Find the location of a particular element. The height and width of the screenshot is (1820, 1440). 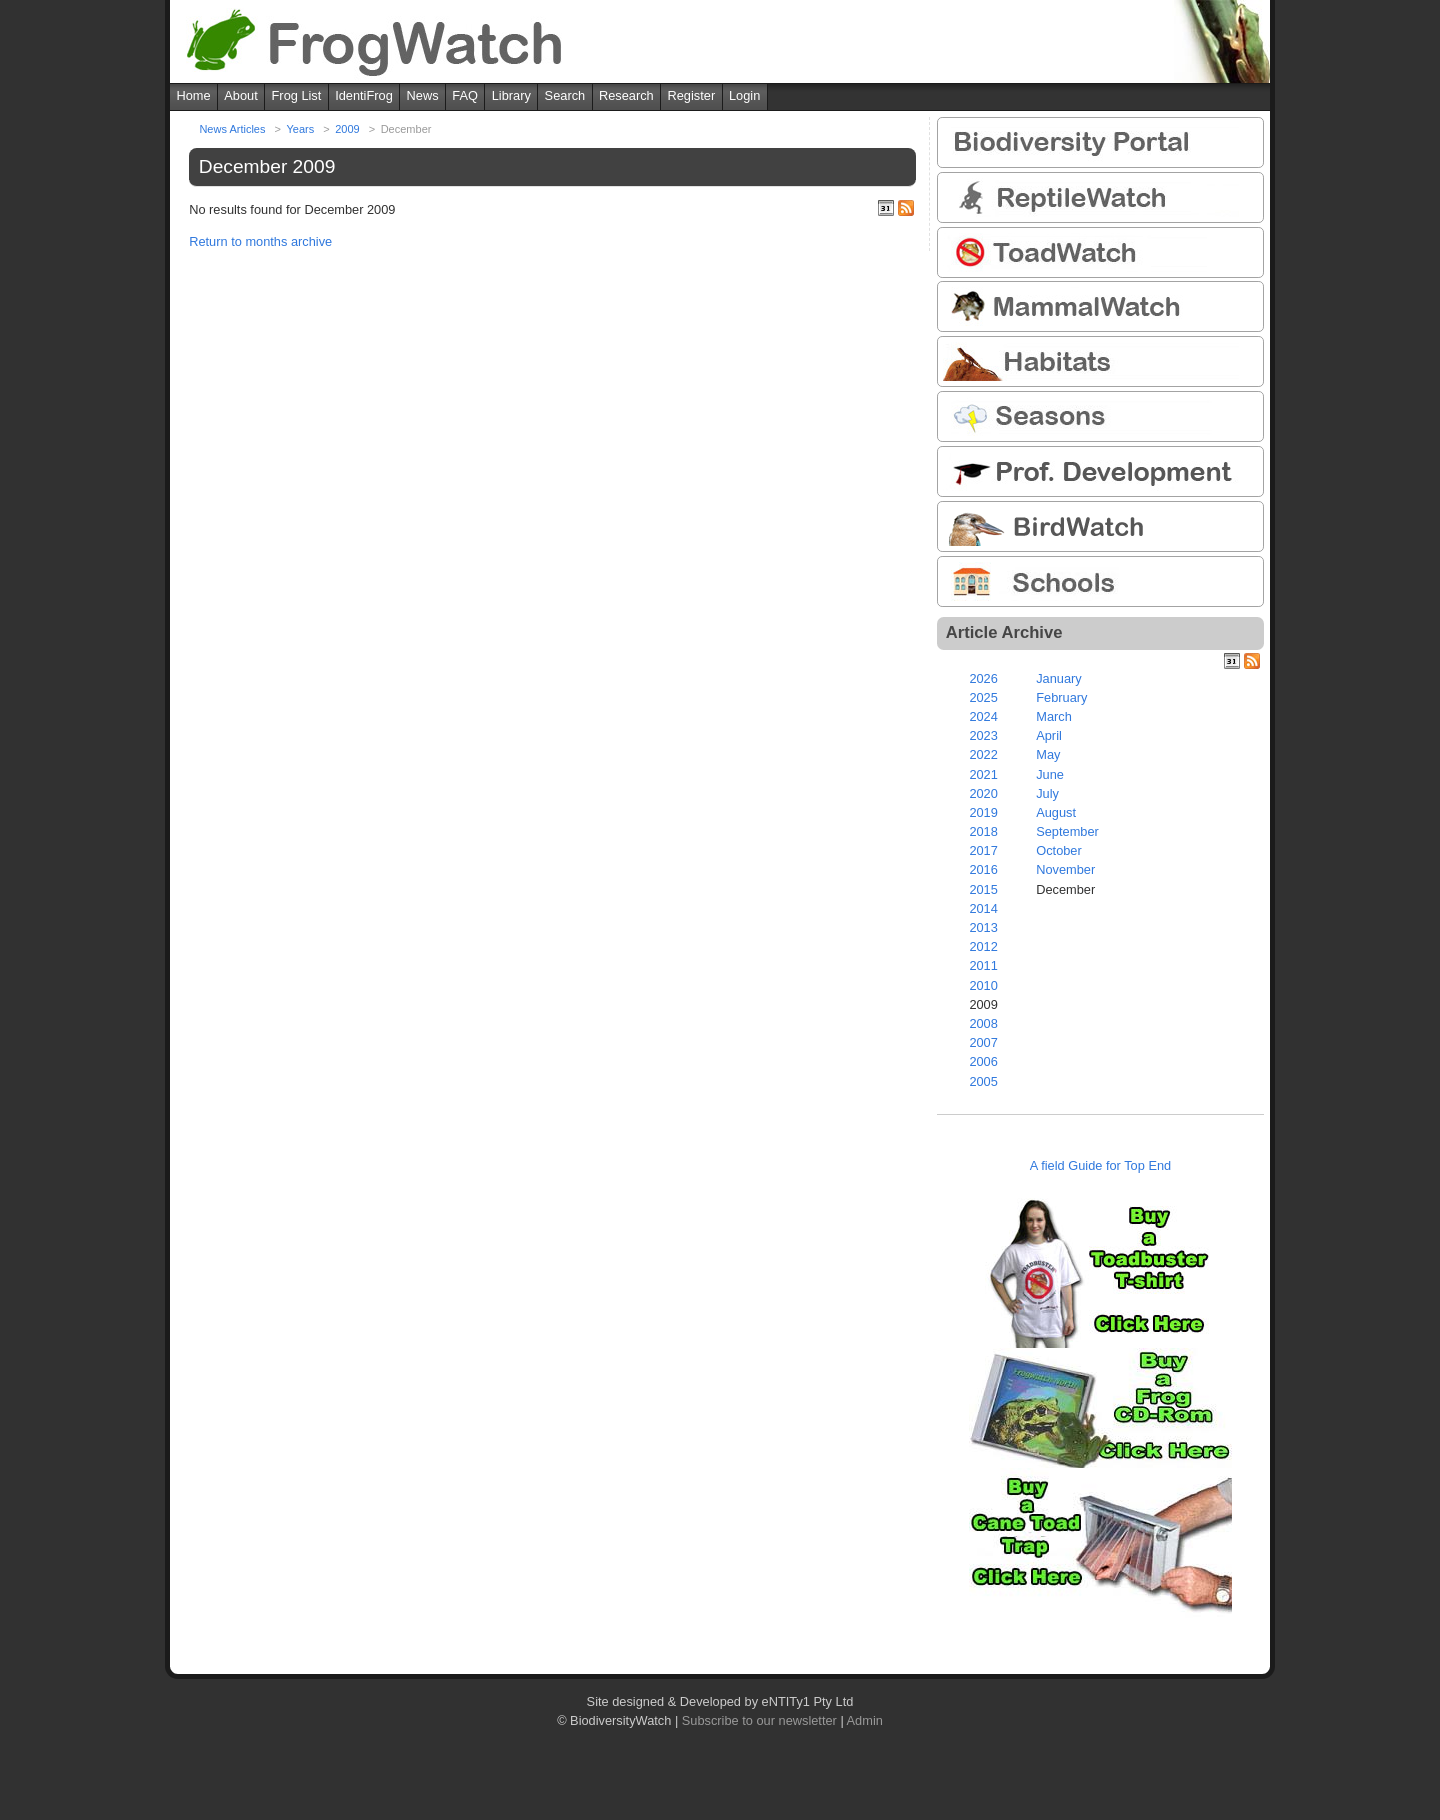

August is located at coordinates (1056, 812).